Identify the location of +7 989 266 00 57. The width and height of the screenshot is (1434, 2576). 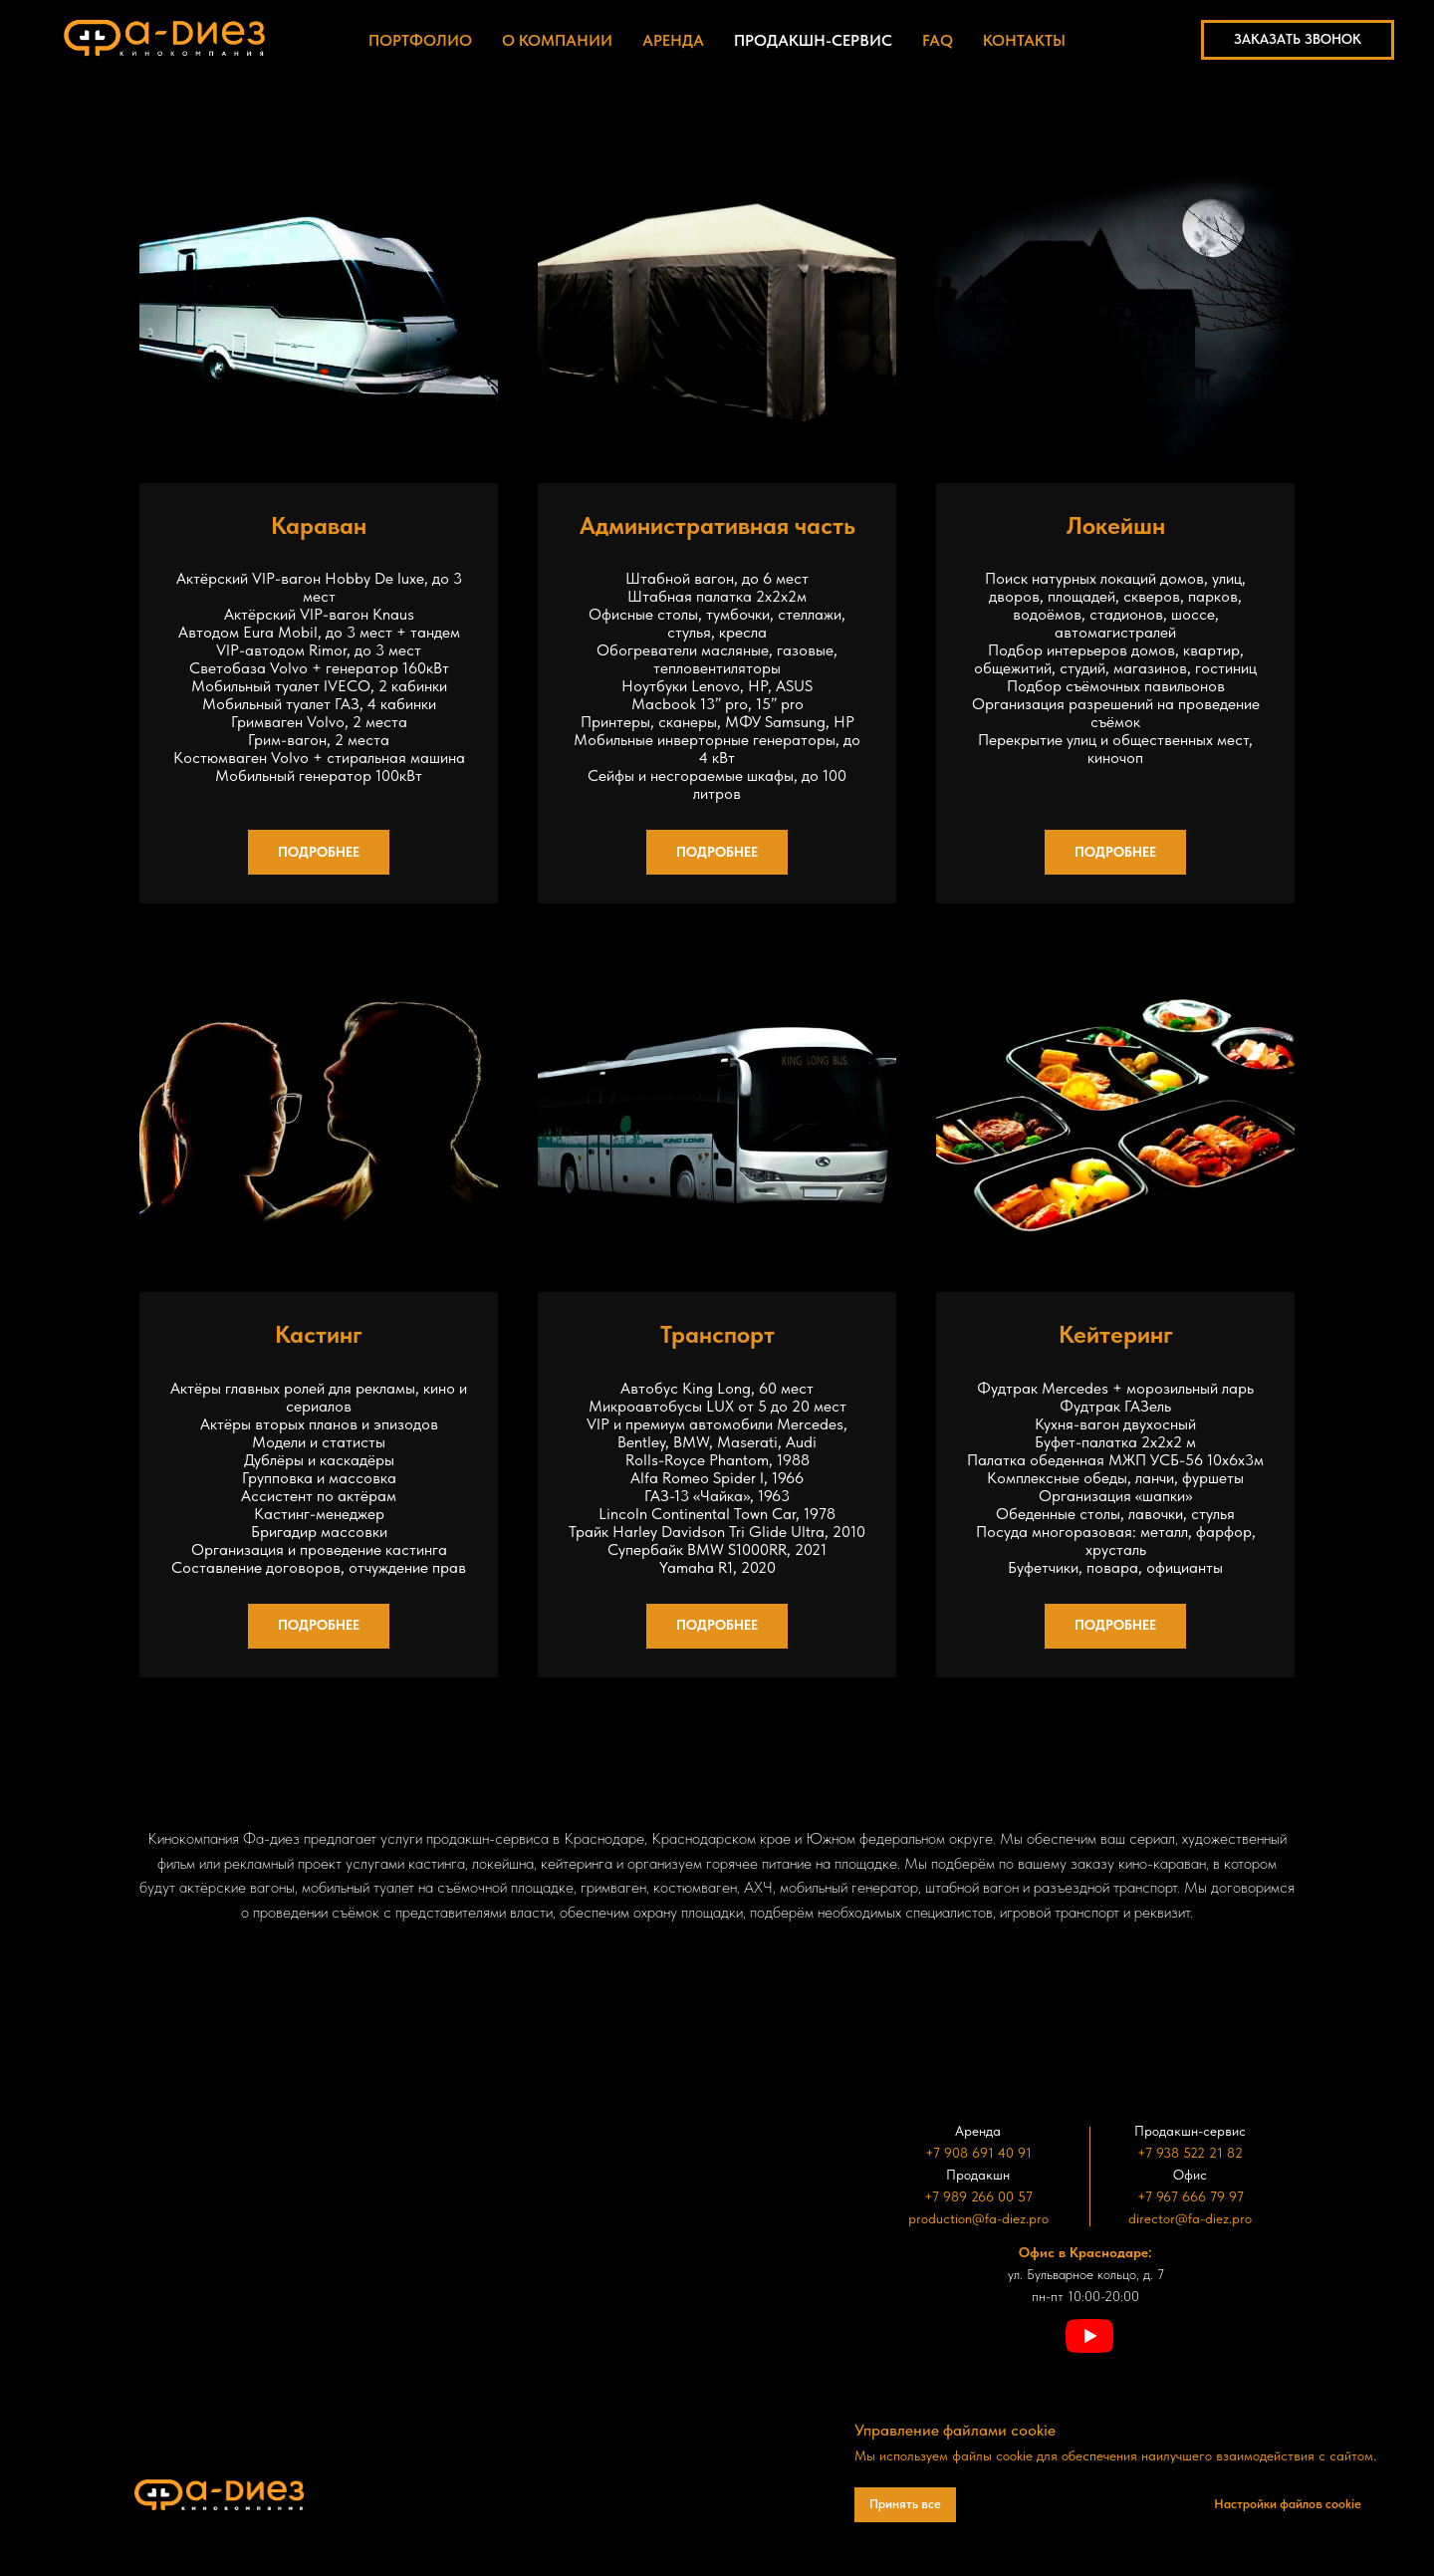
(978, 2196).